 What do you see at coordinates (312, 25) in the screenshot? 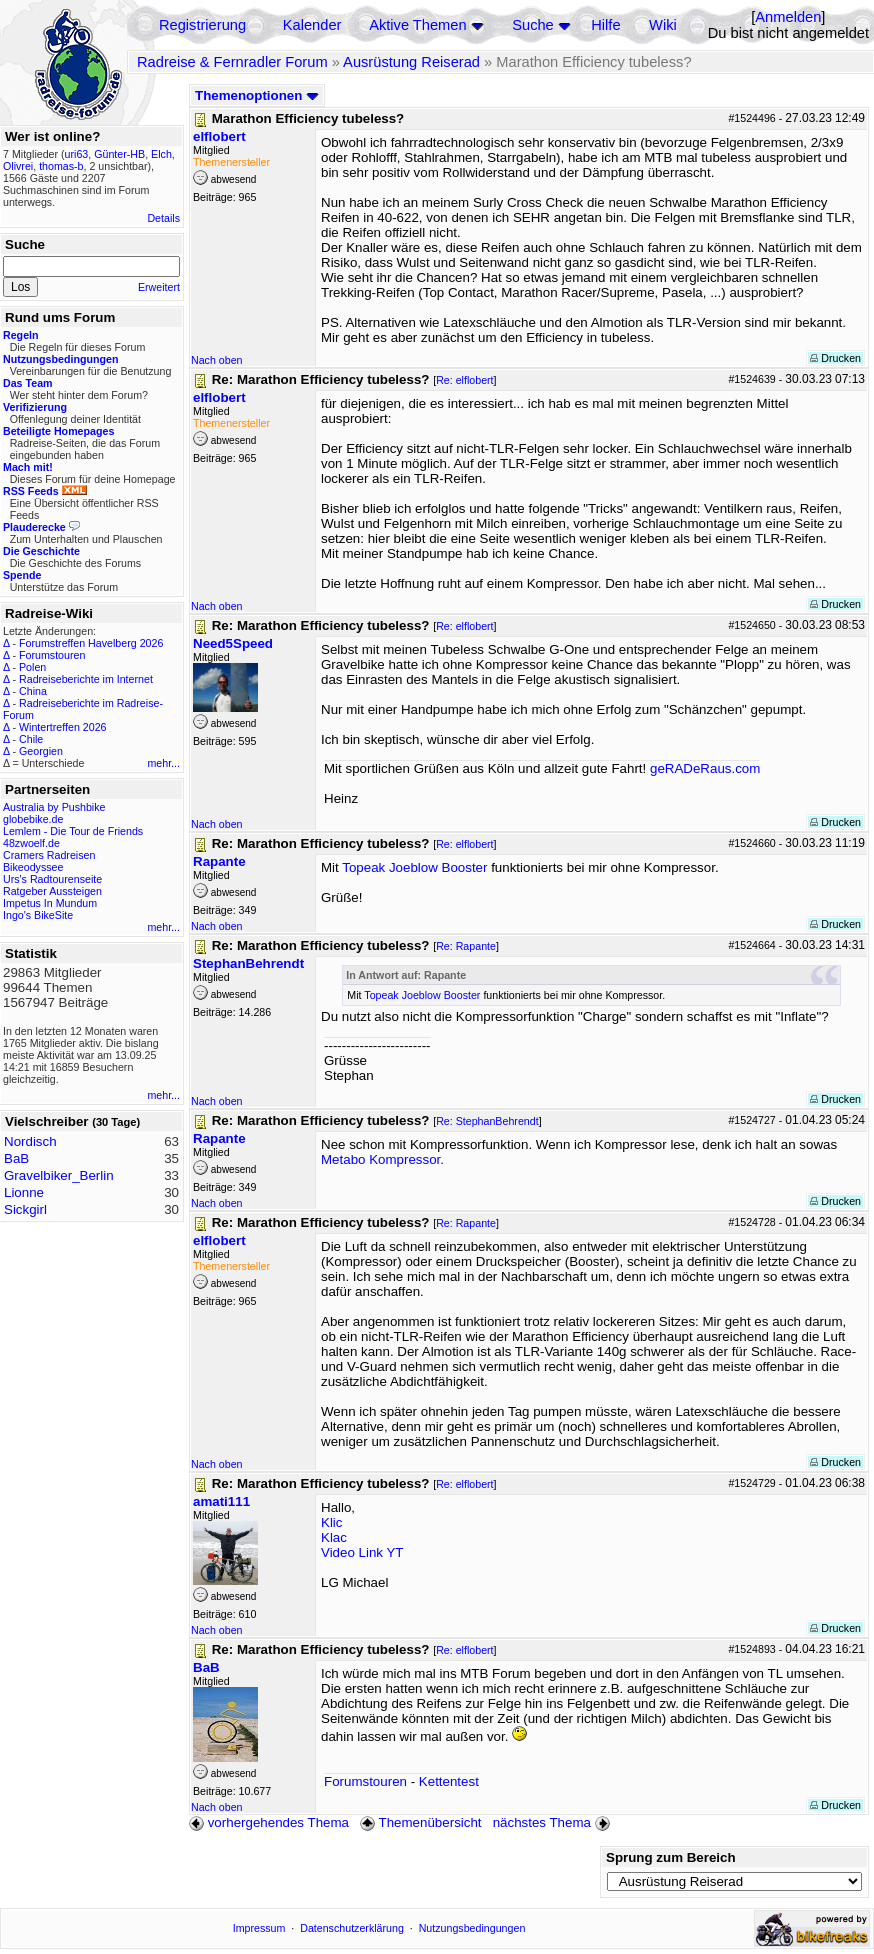
I see `Kalender` at bounding box center [312, 25].